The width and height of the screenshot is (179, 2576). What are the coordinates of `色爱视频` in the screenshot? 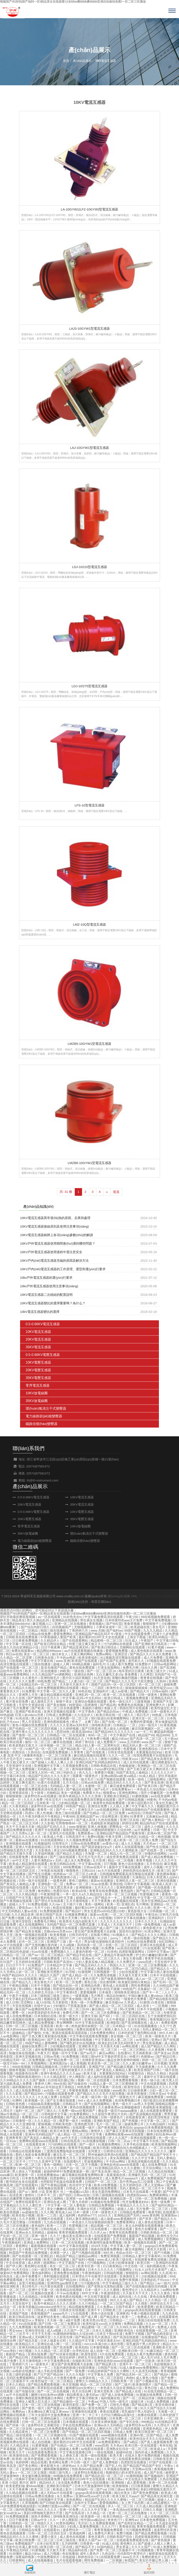 It's located at (130, 1739).